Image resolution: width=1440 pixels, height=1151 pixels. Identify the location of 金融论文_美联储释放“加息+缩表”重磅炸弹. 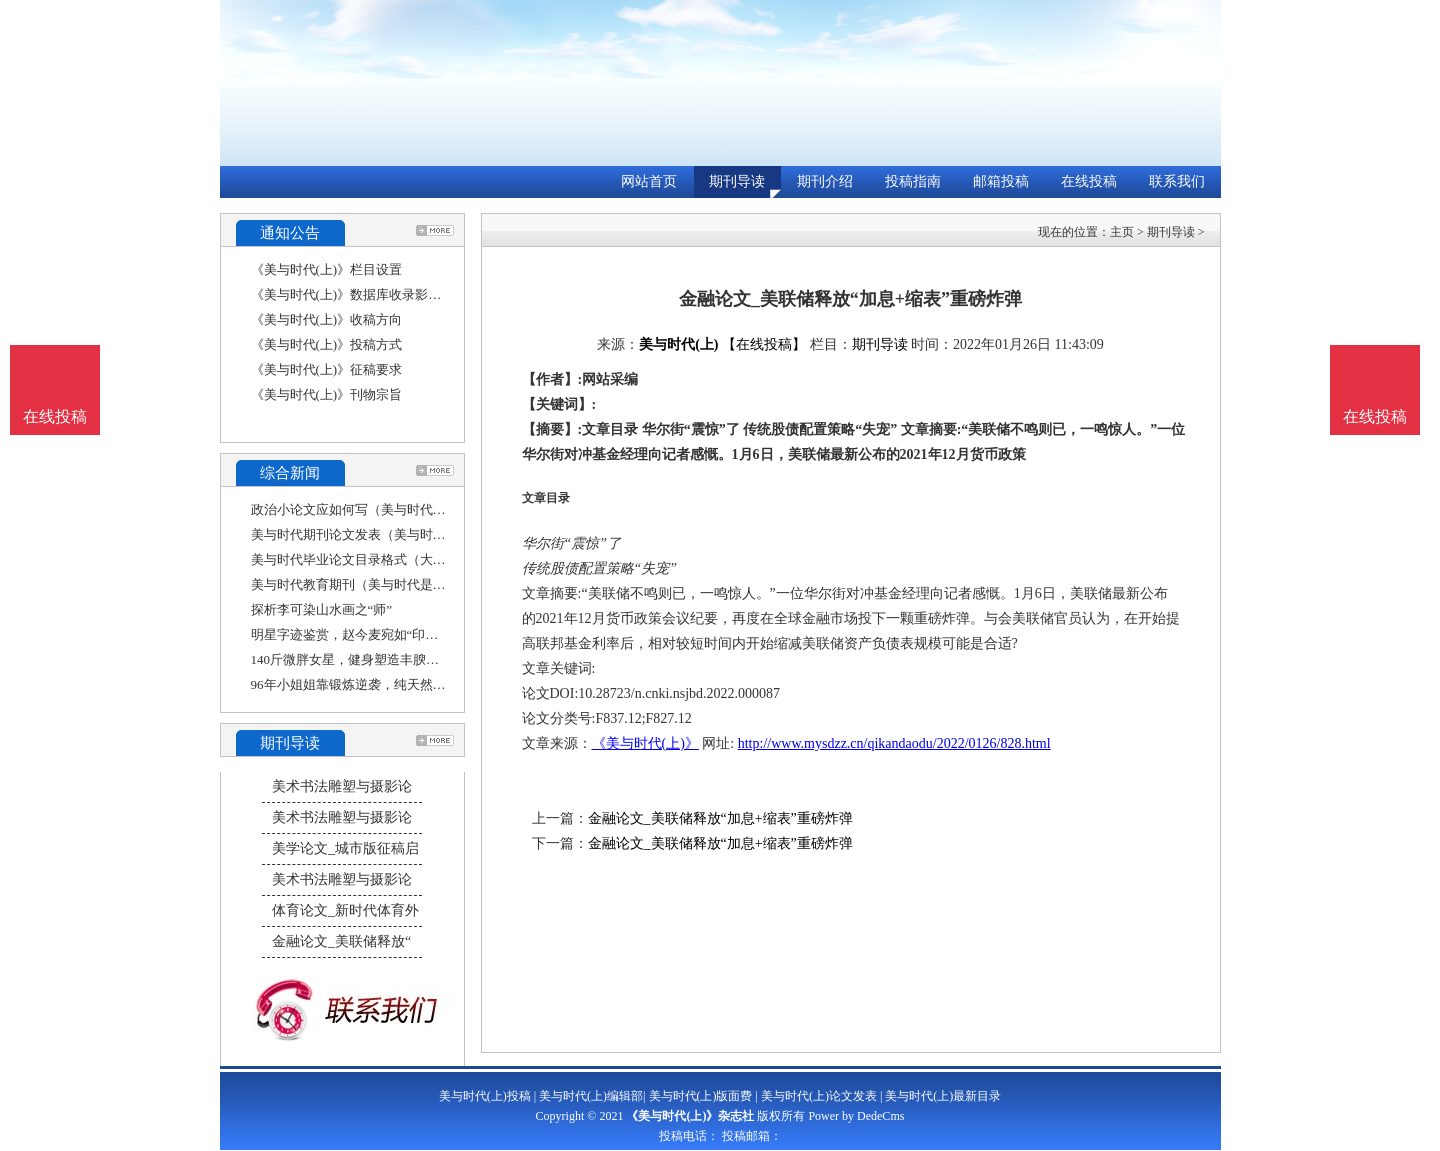
(720, 818).